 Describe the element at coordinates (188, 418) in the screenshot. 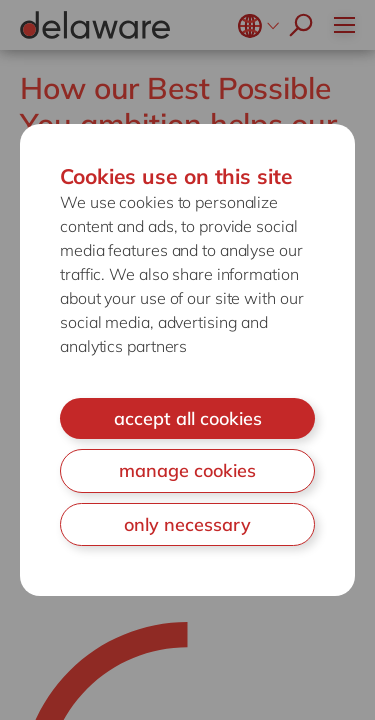

I see `accept all cookies` at that location.